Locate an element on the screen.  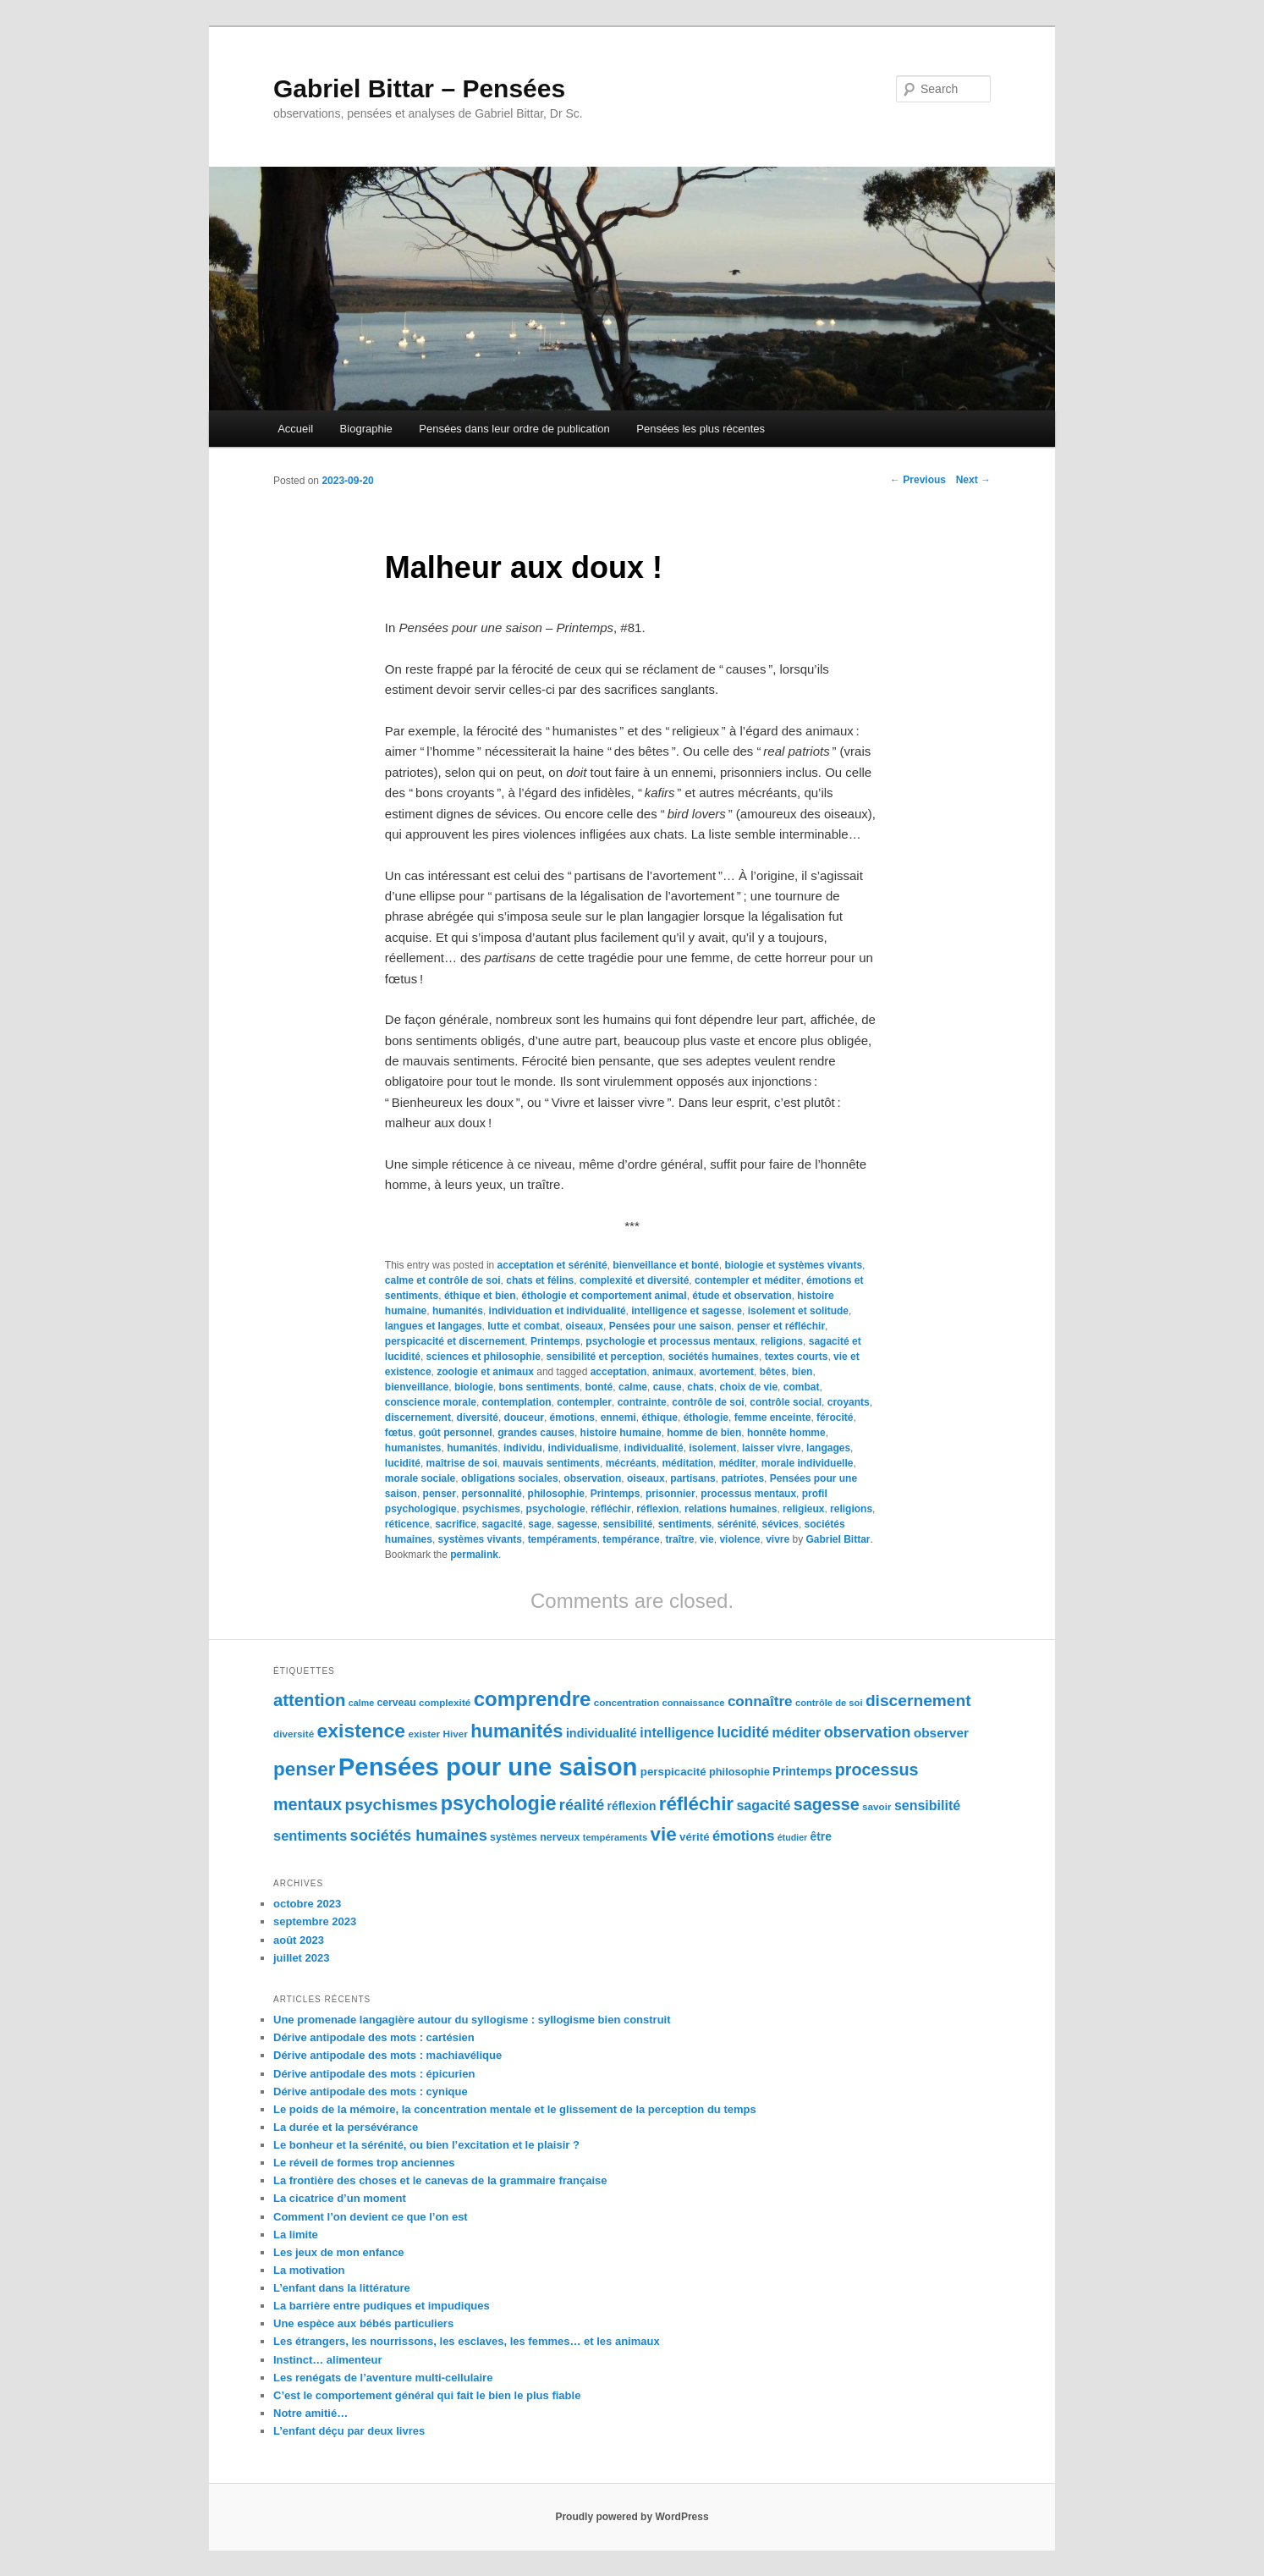
psychologie [psychologie (164 éléments)] is located at coordinates (499, 1803).